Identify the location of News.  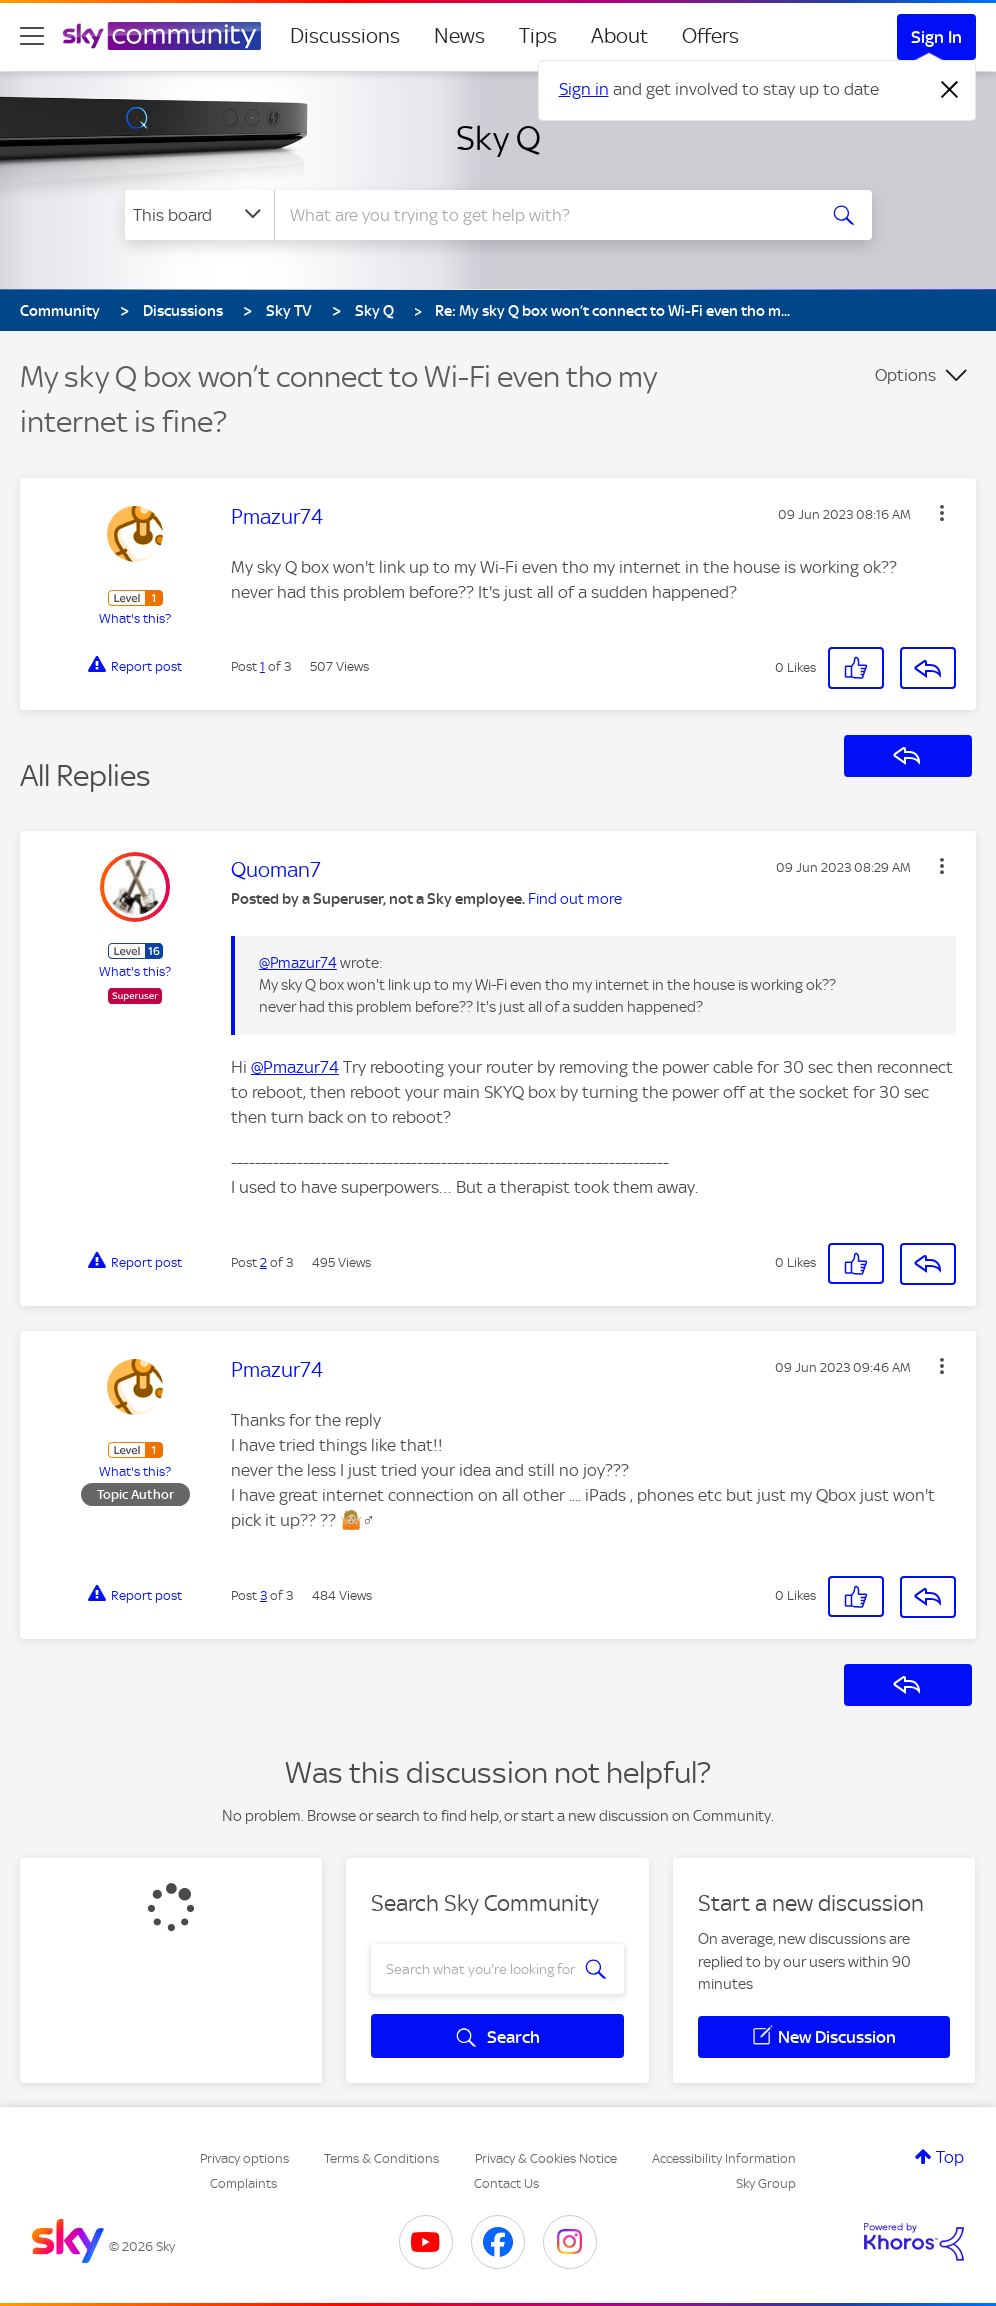
(459, 36).